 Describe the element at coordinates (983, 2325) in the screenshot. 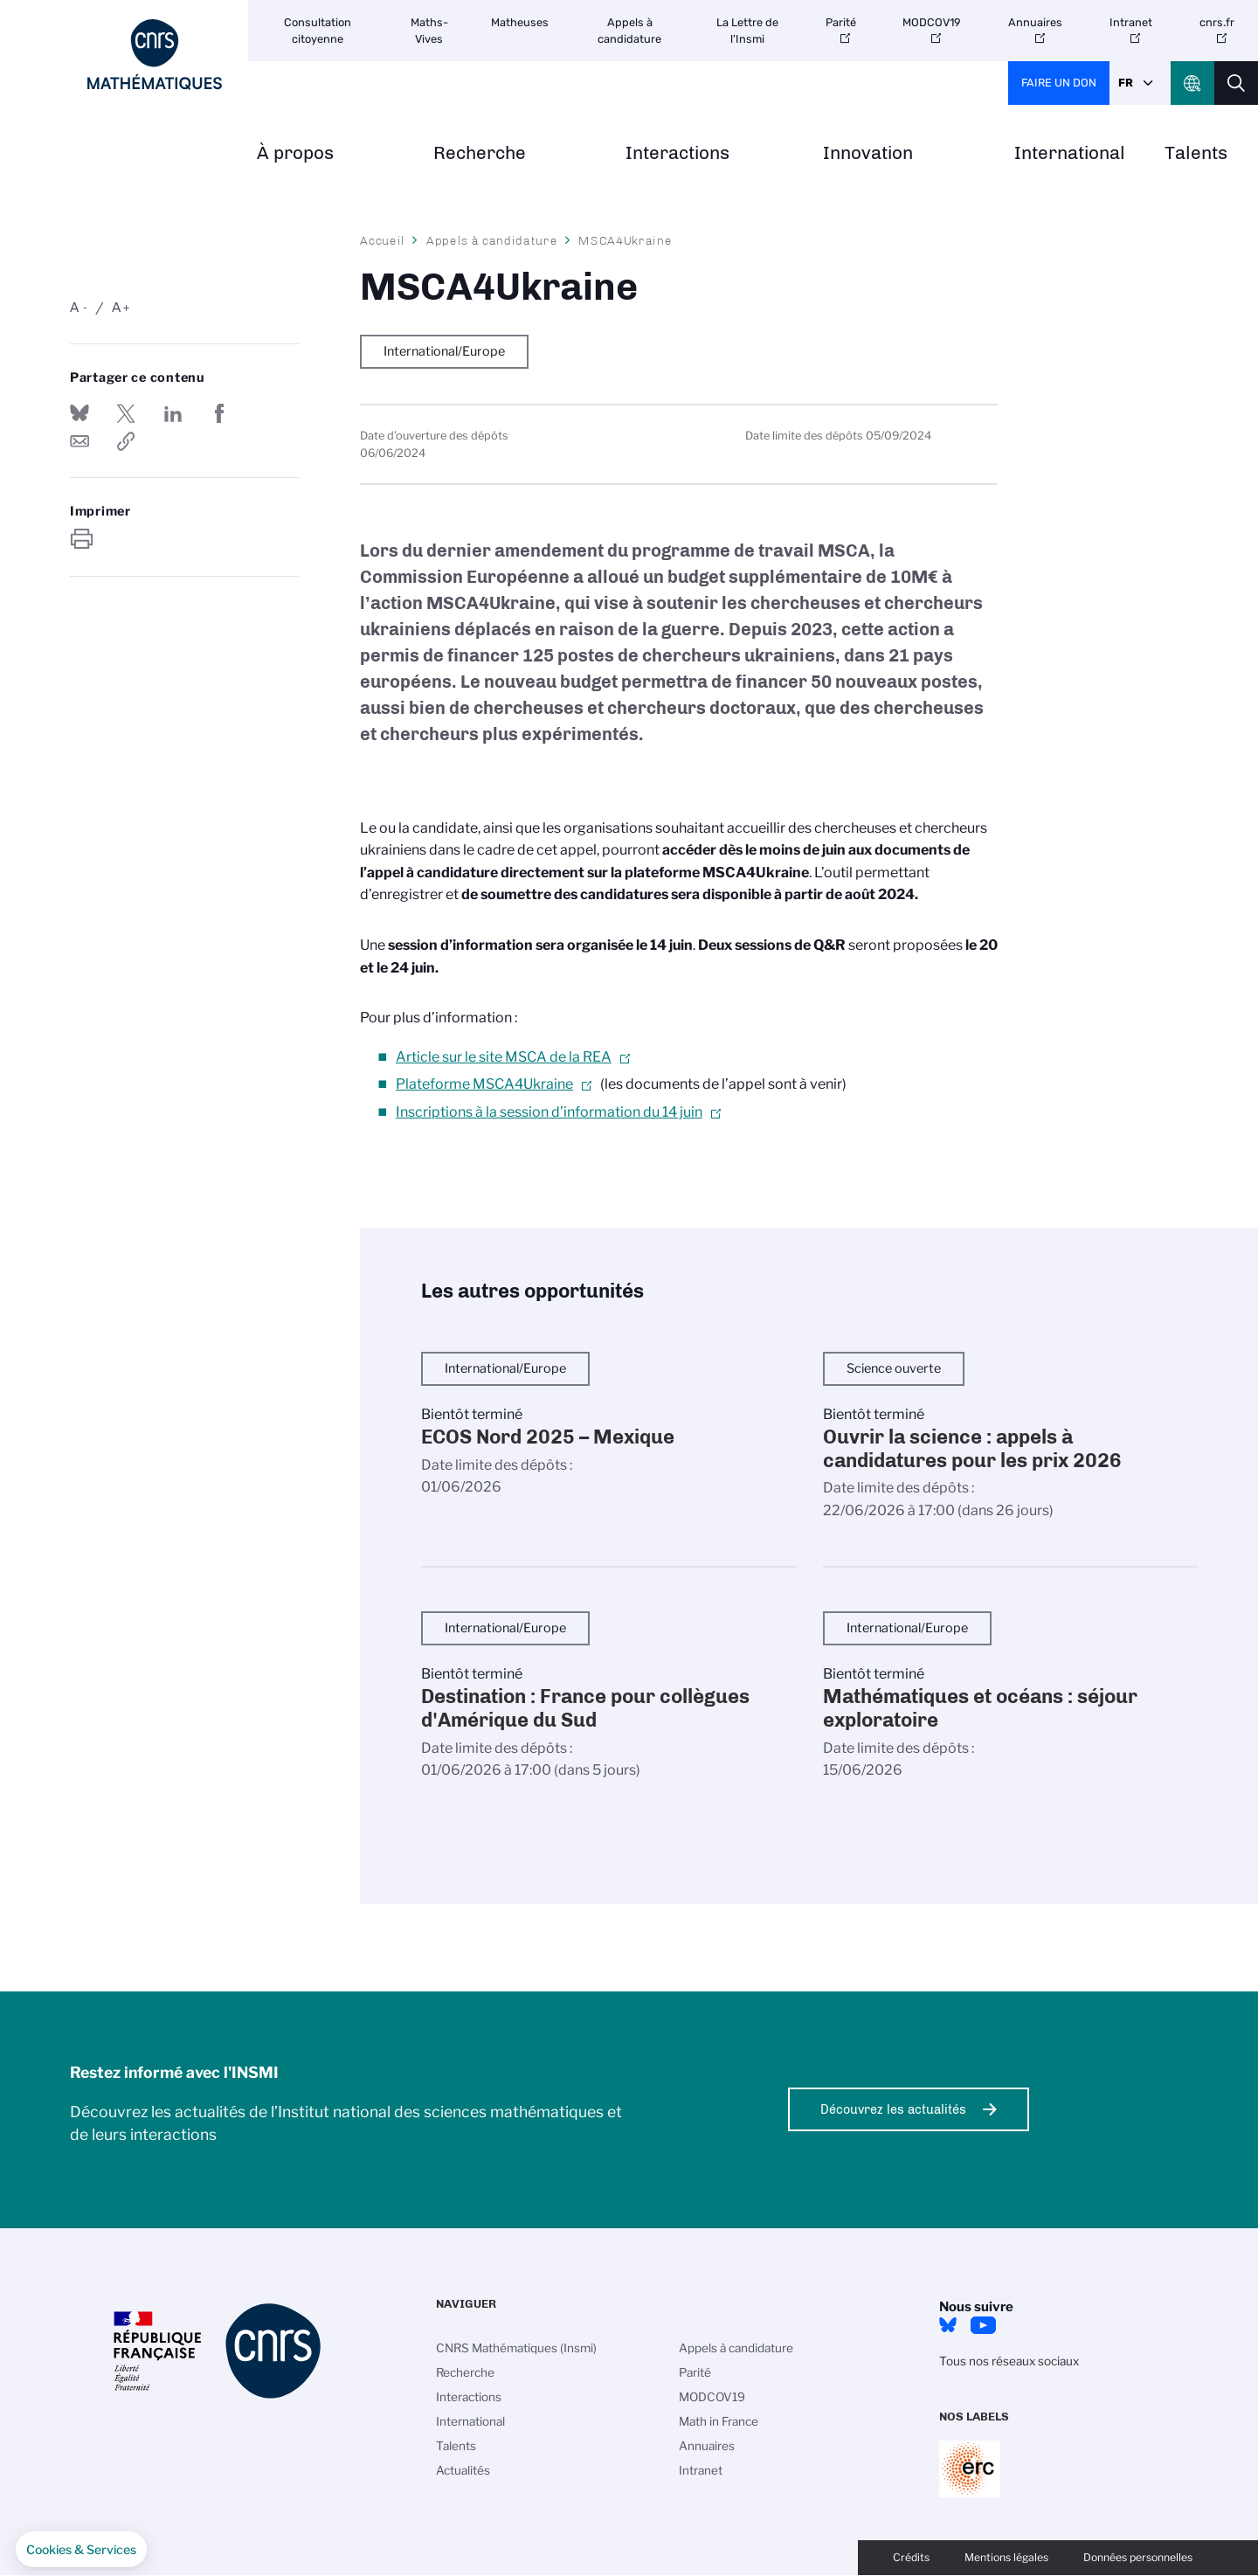

I see `Youtube` at that location.